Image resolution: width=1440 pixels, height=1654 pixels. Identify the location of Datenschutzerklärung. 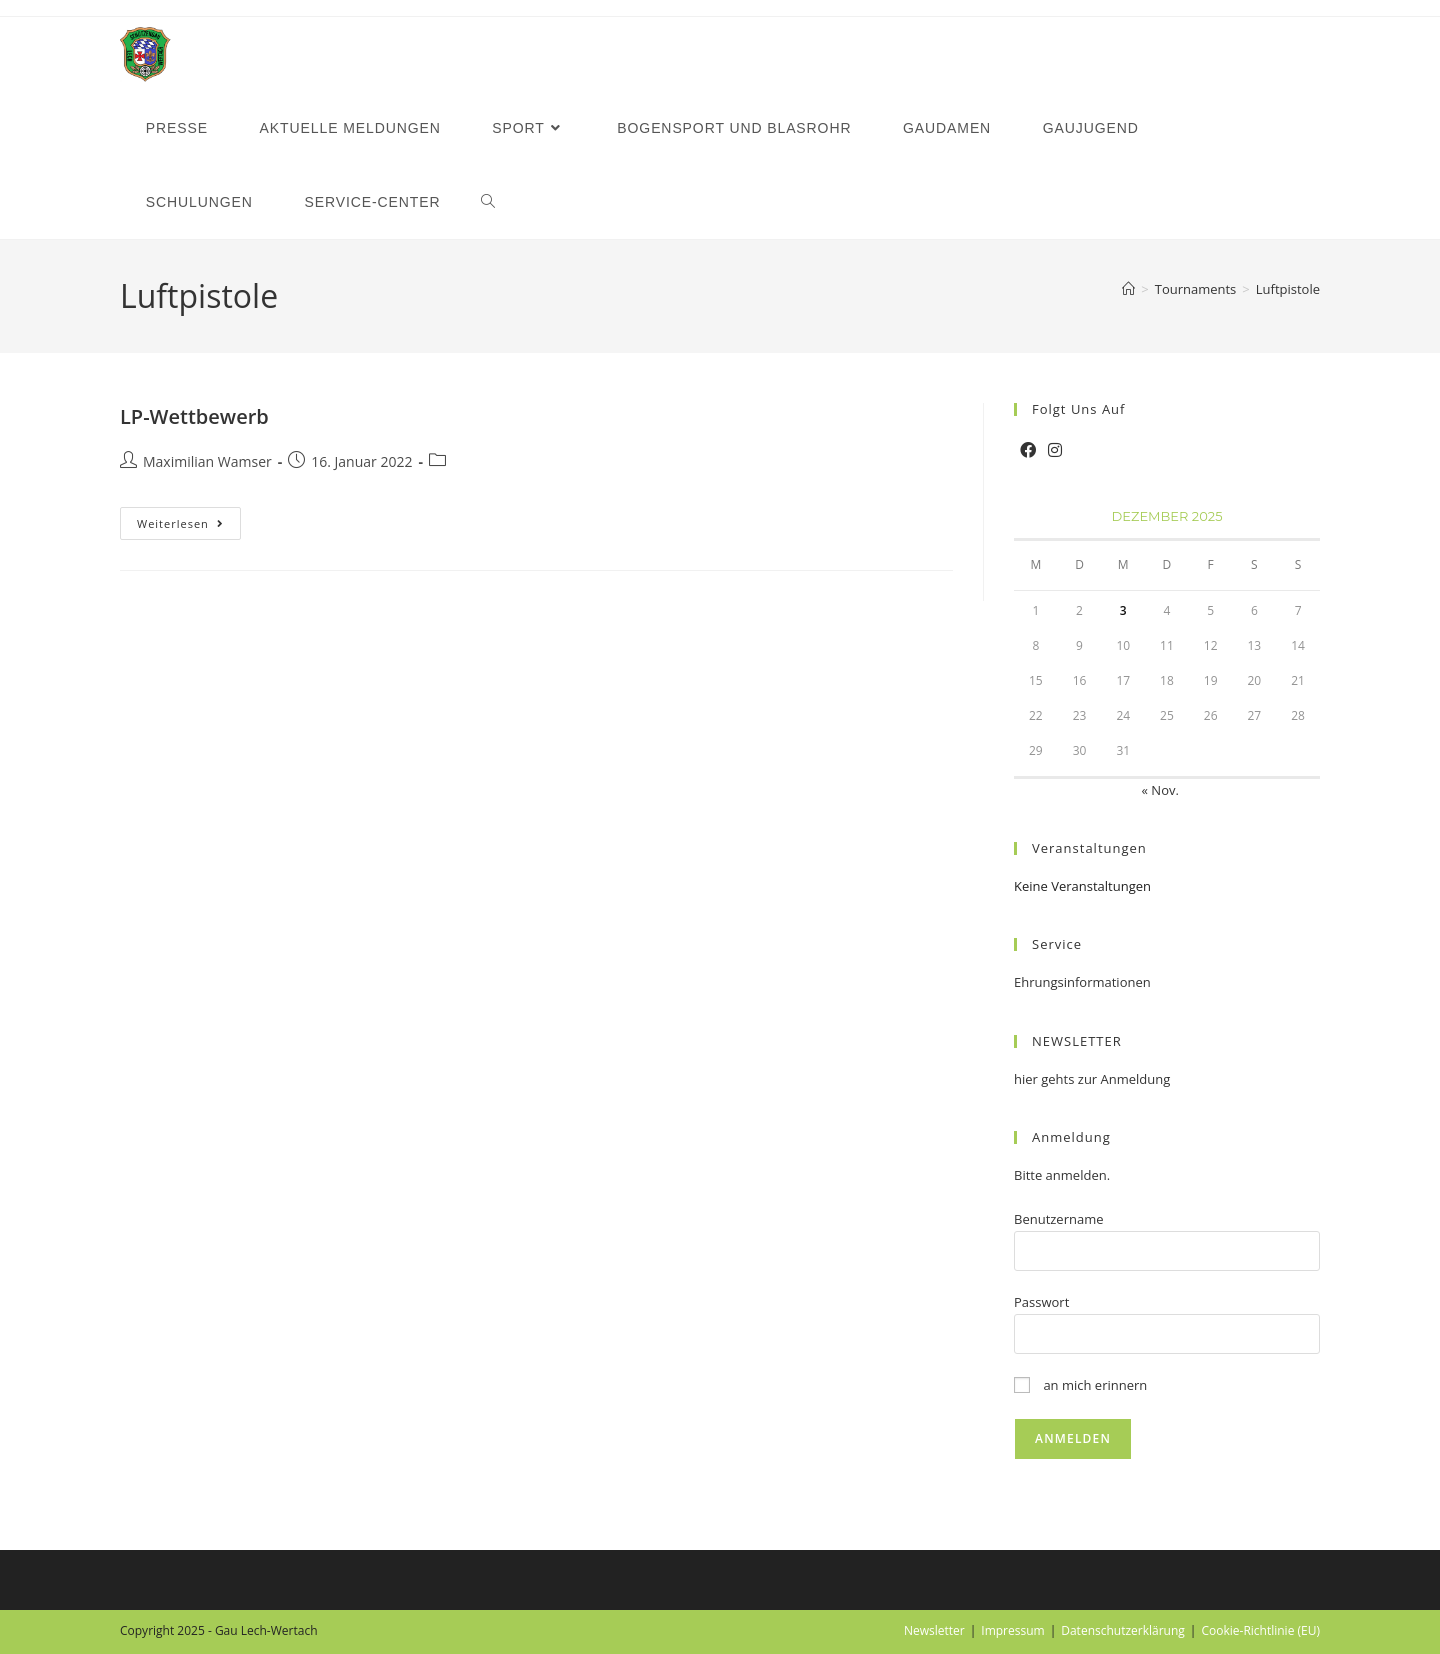
(1123, 1630).